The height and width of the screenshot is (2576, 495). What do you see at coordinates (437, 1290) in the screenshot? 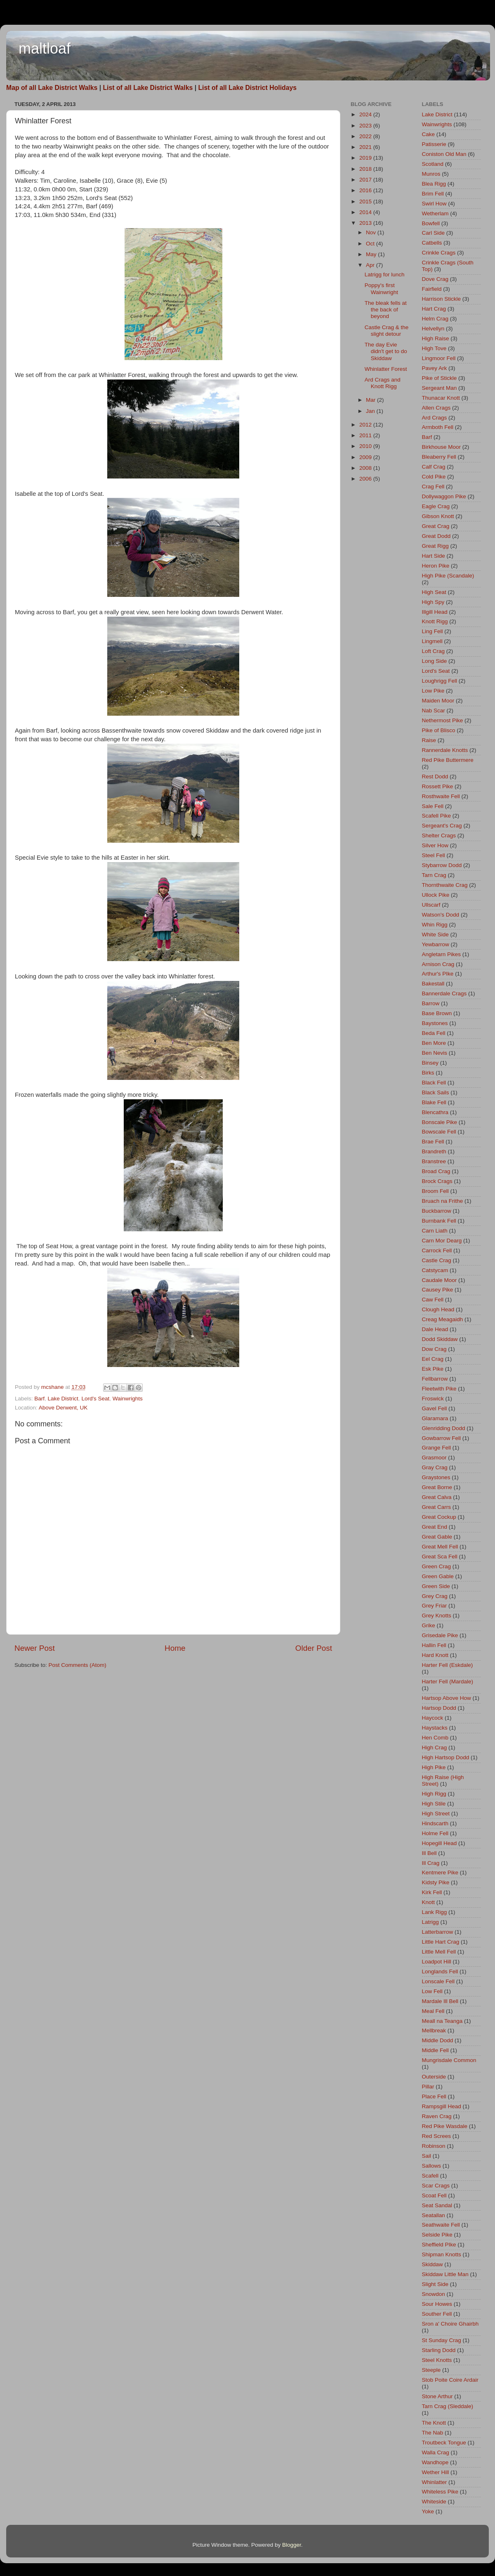
I see `Causey Pike` at bounding box center [437, 1290].